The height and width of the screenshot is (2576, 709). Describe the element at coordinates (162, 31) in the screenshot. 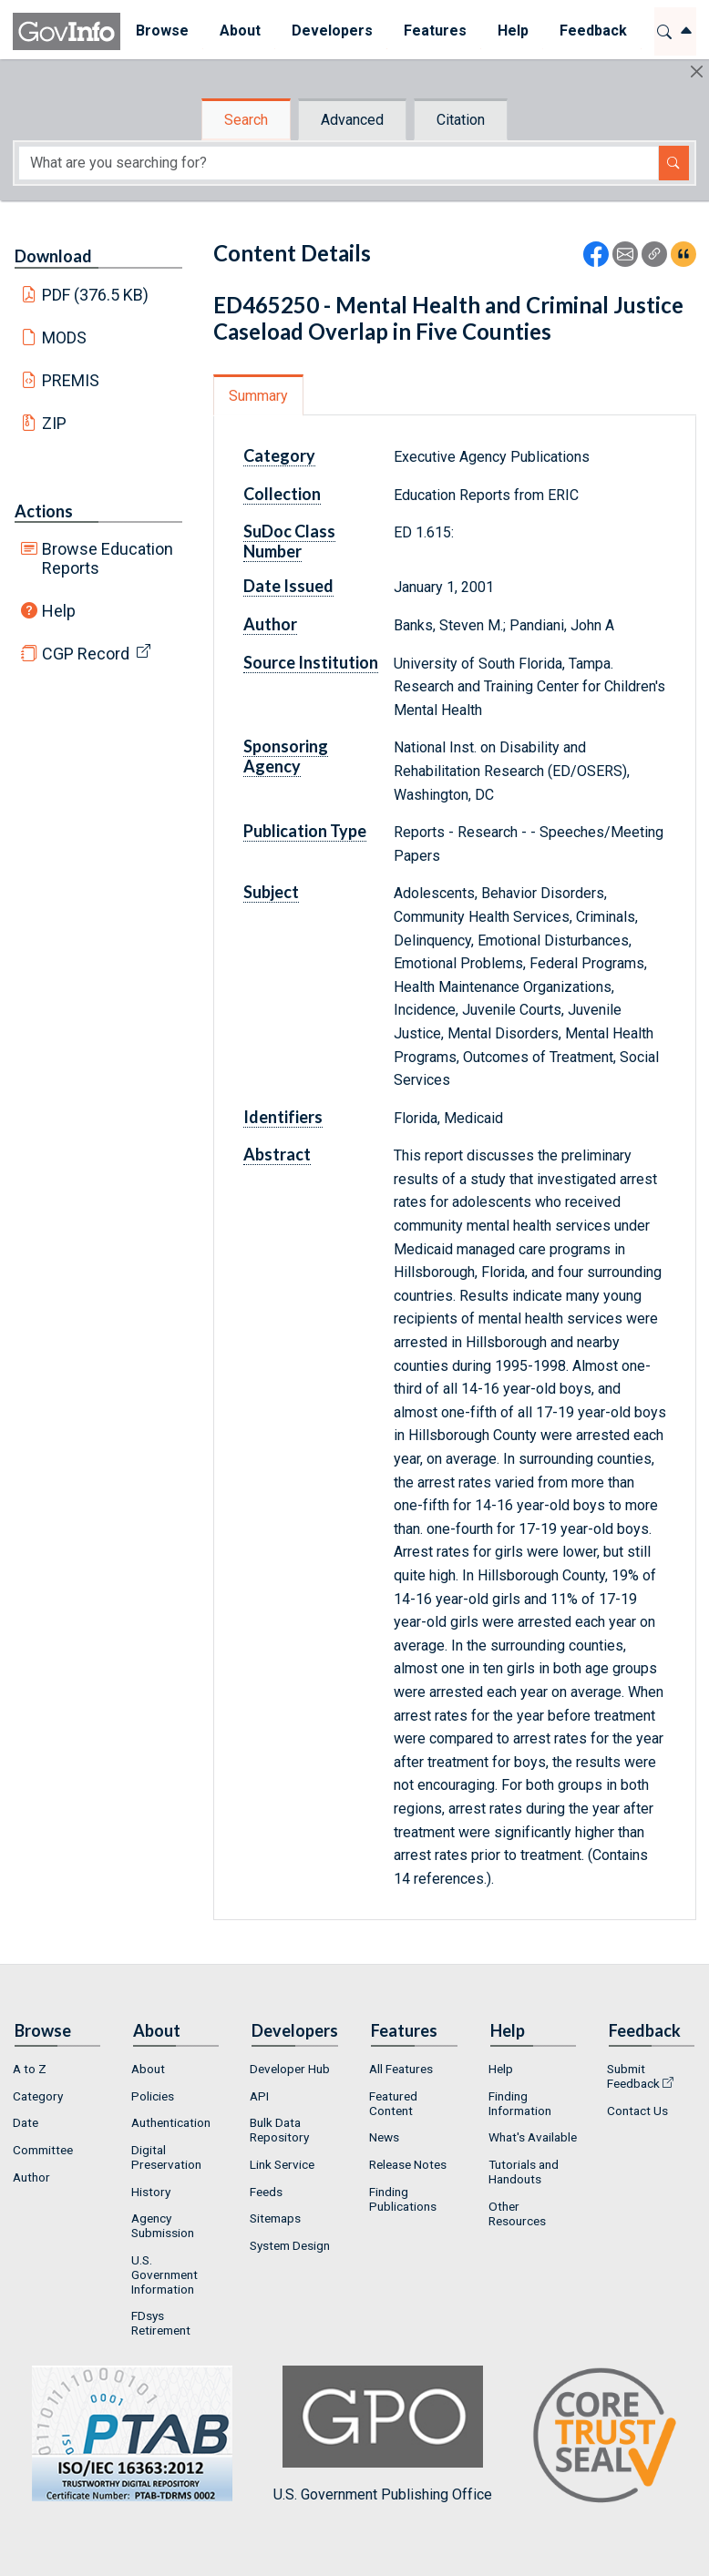

I see `[menuitem]` at that location.